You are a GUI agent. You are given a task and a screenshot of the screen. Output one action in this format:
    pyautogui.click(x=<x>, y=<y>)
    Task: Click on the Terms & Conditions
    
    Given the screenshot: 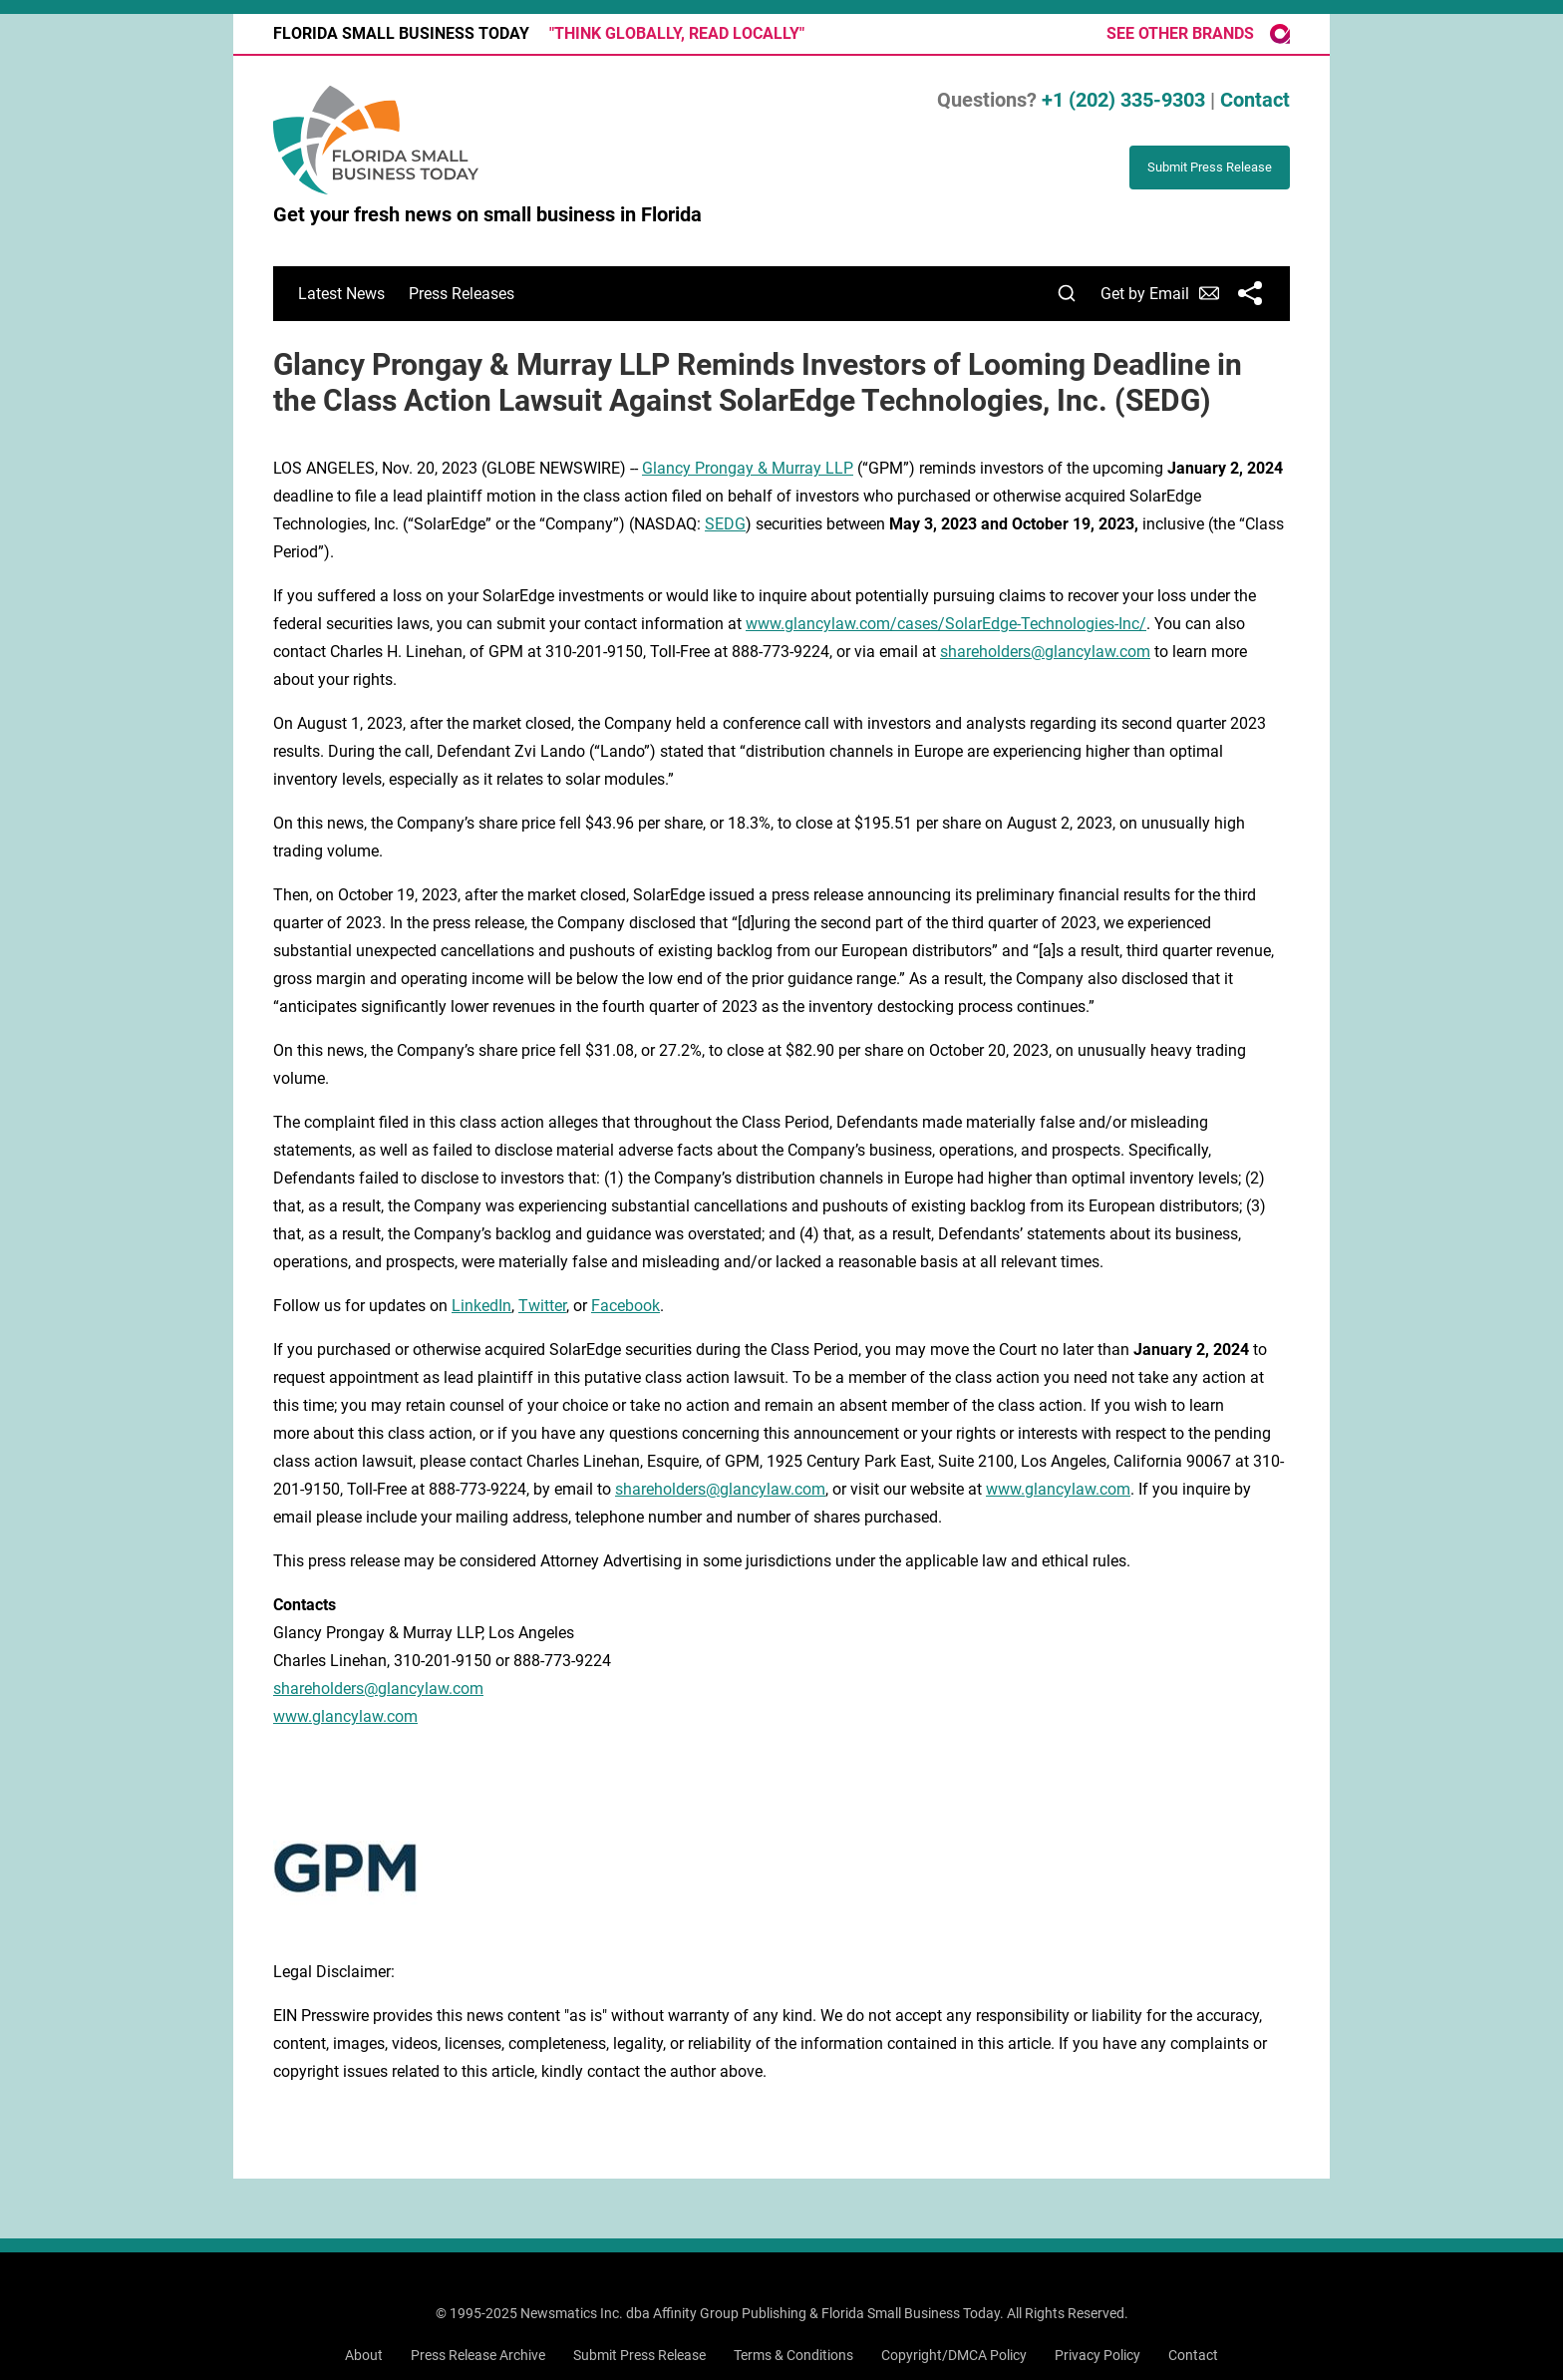 What is the action you would take?
    pyautogui.click(x=793, y=2355)
    